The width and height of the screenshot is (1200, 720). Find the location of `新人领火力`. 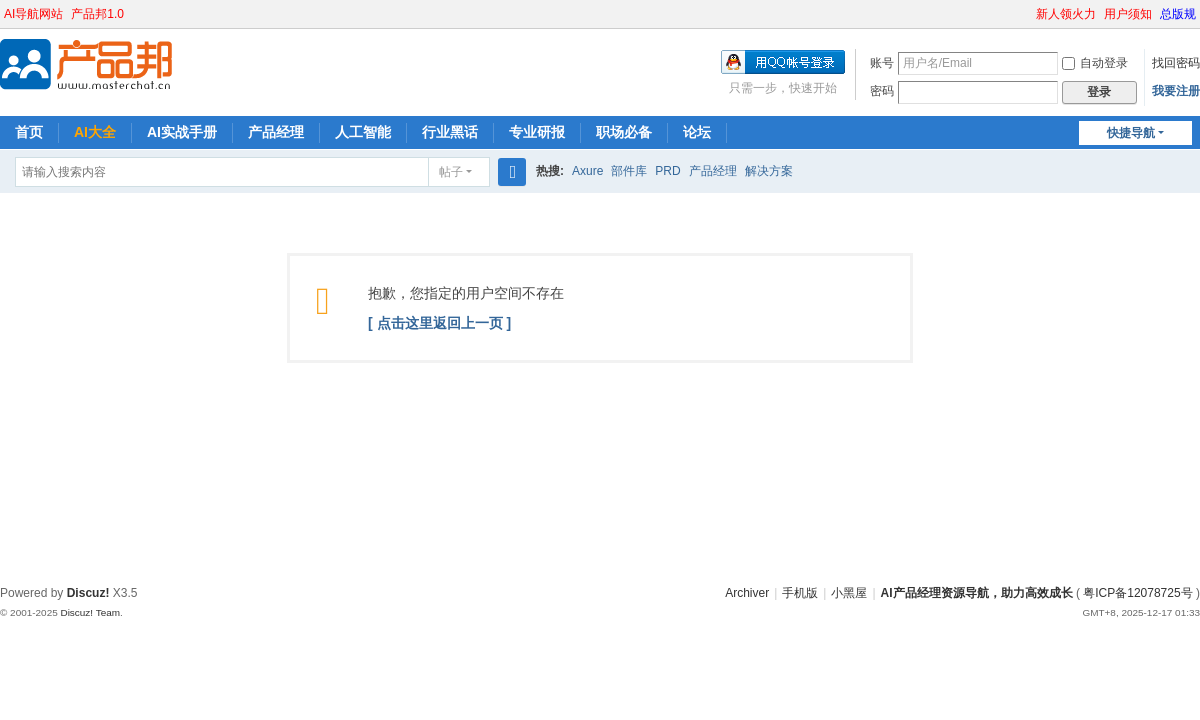

新人领火力 is located at coordinates (1066, 14).